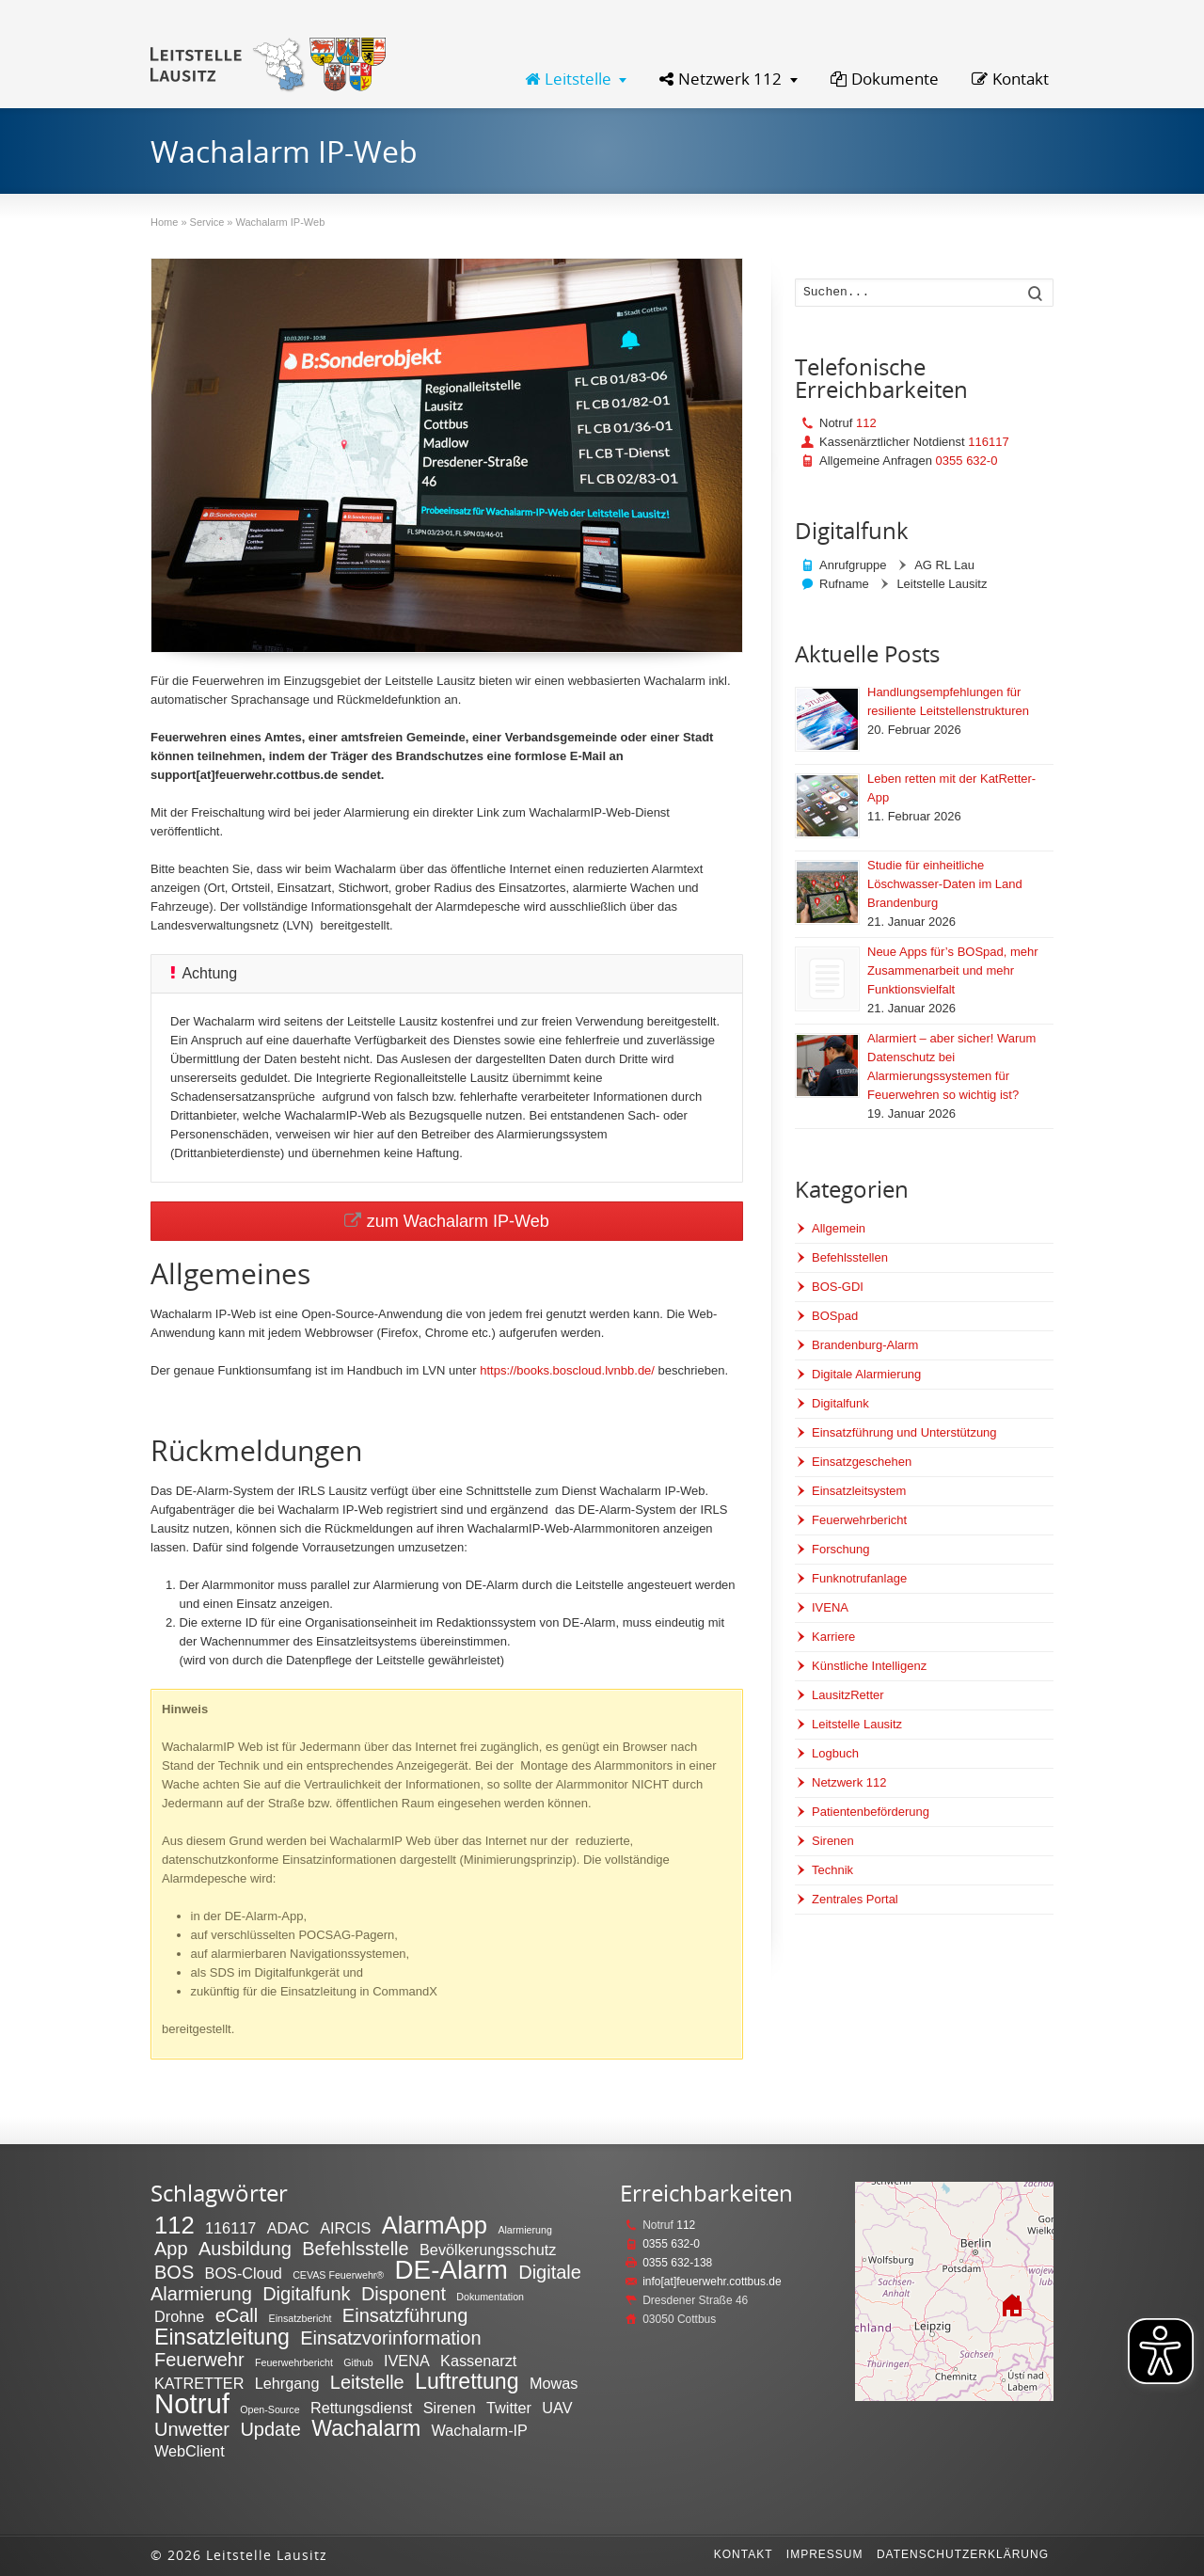 The image size is (1204, 2576). I want to click on Dokumentation [Dokumentation (1 Eintrag)], so click(490, 2296).